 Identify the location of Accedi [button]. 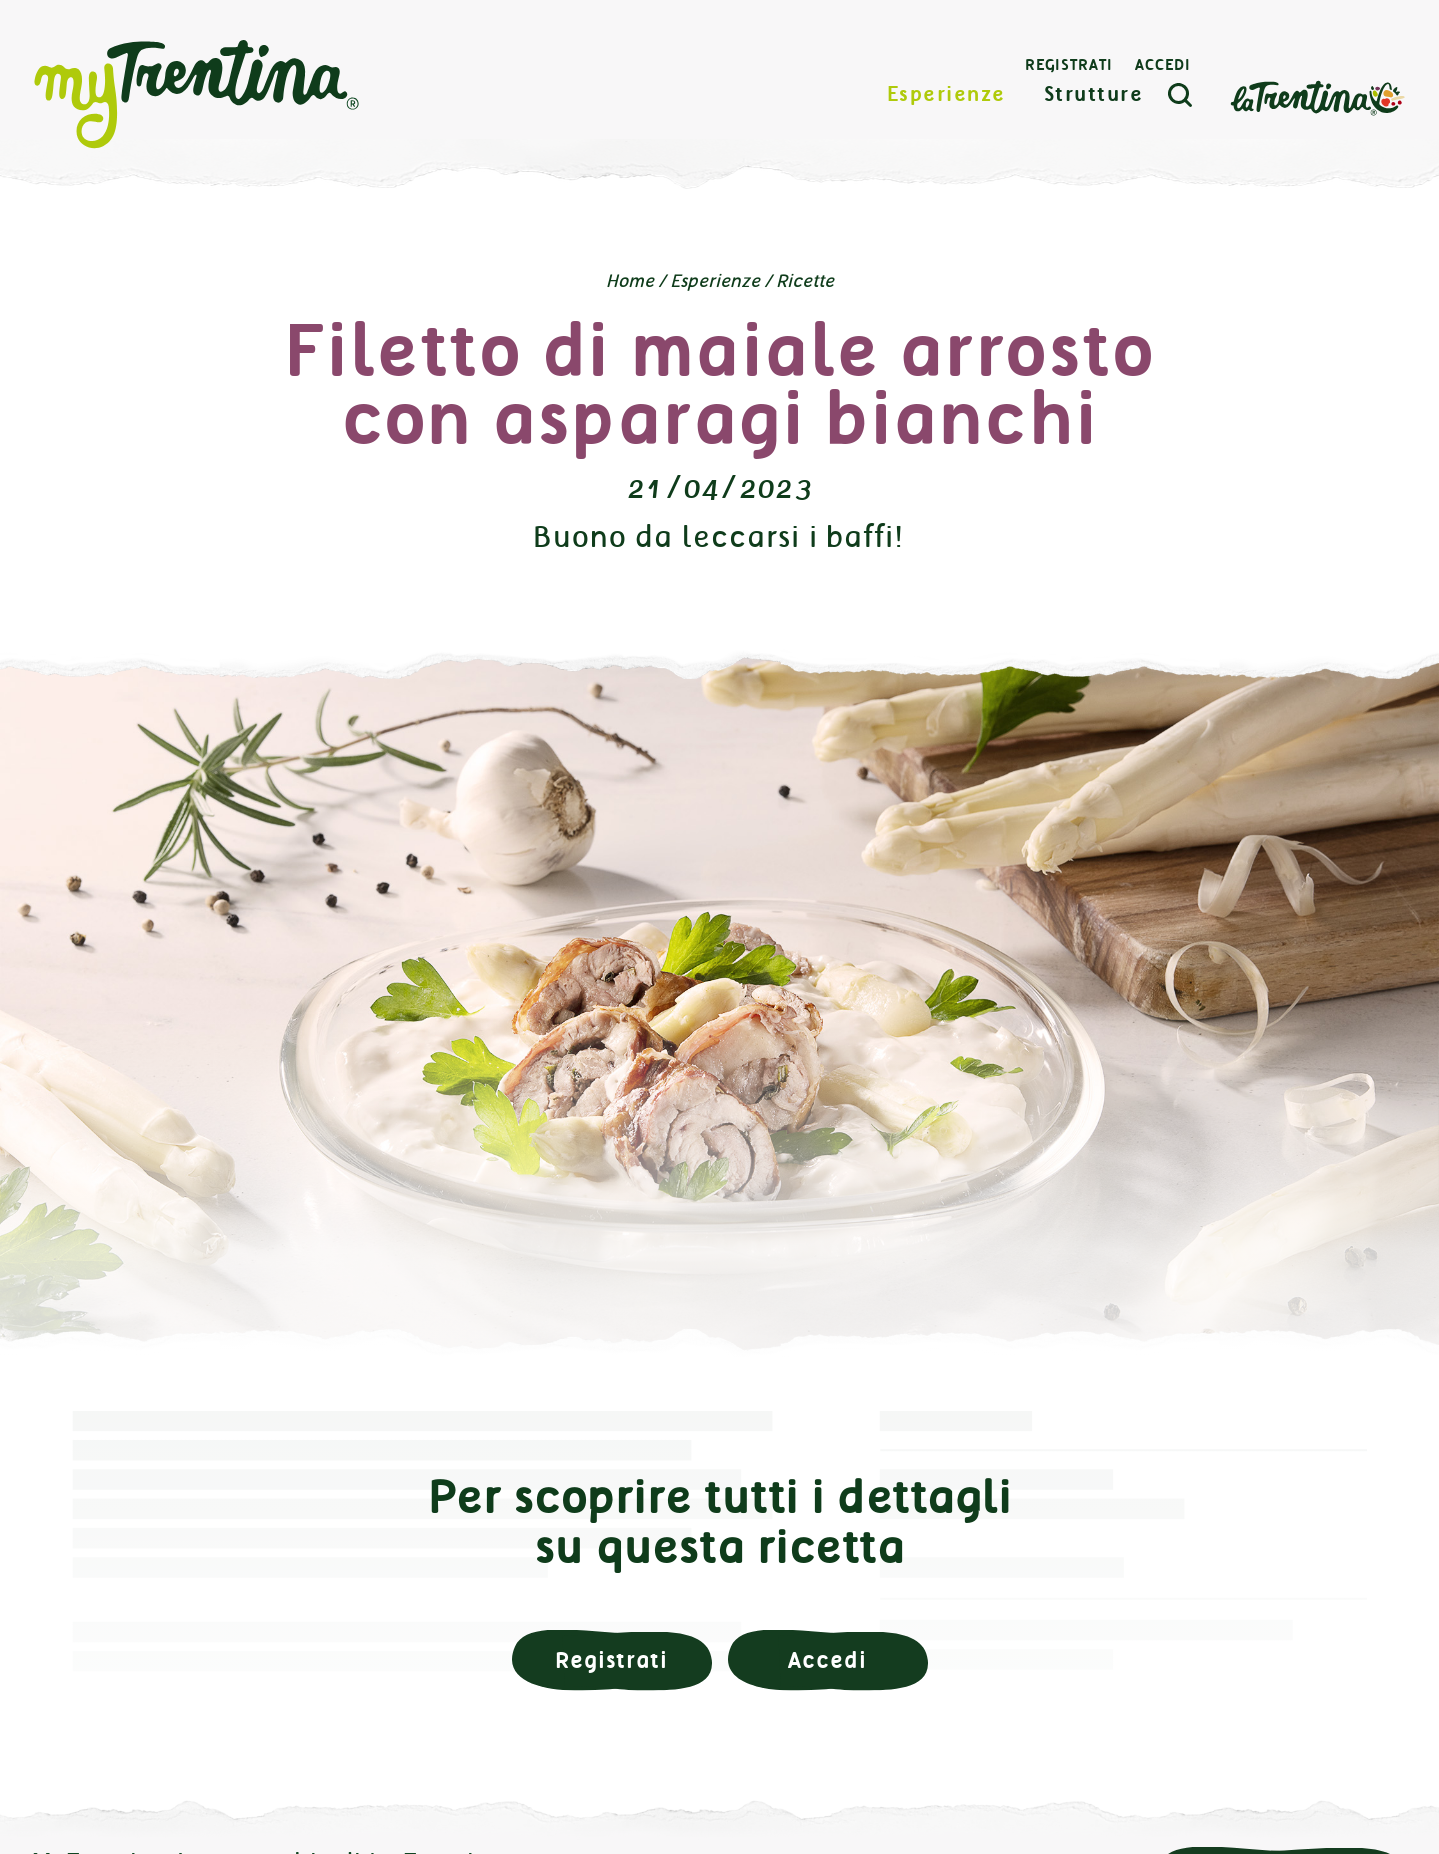
(827, 1660).